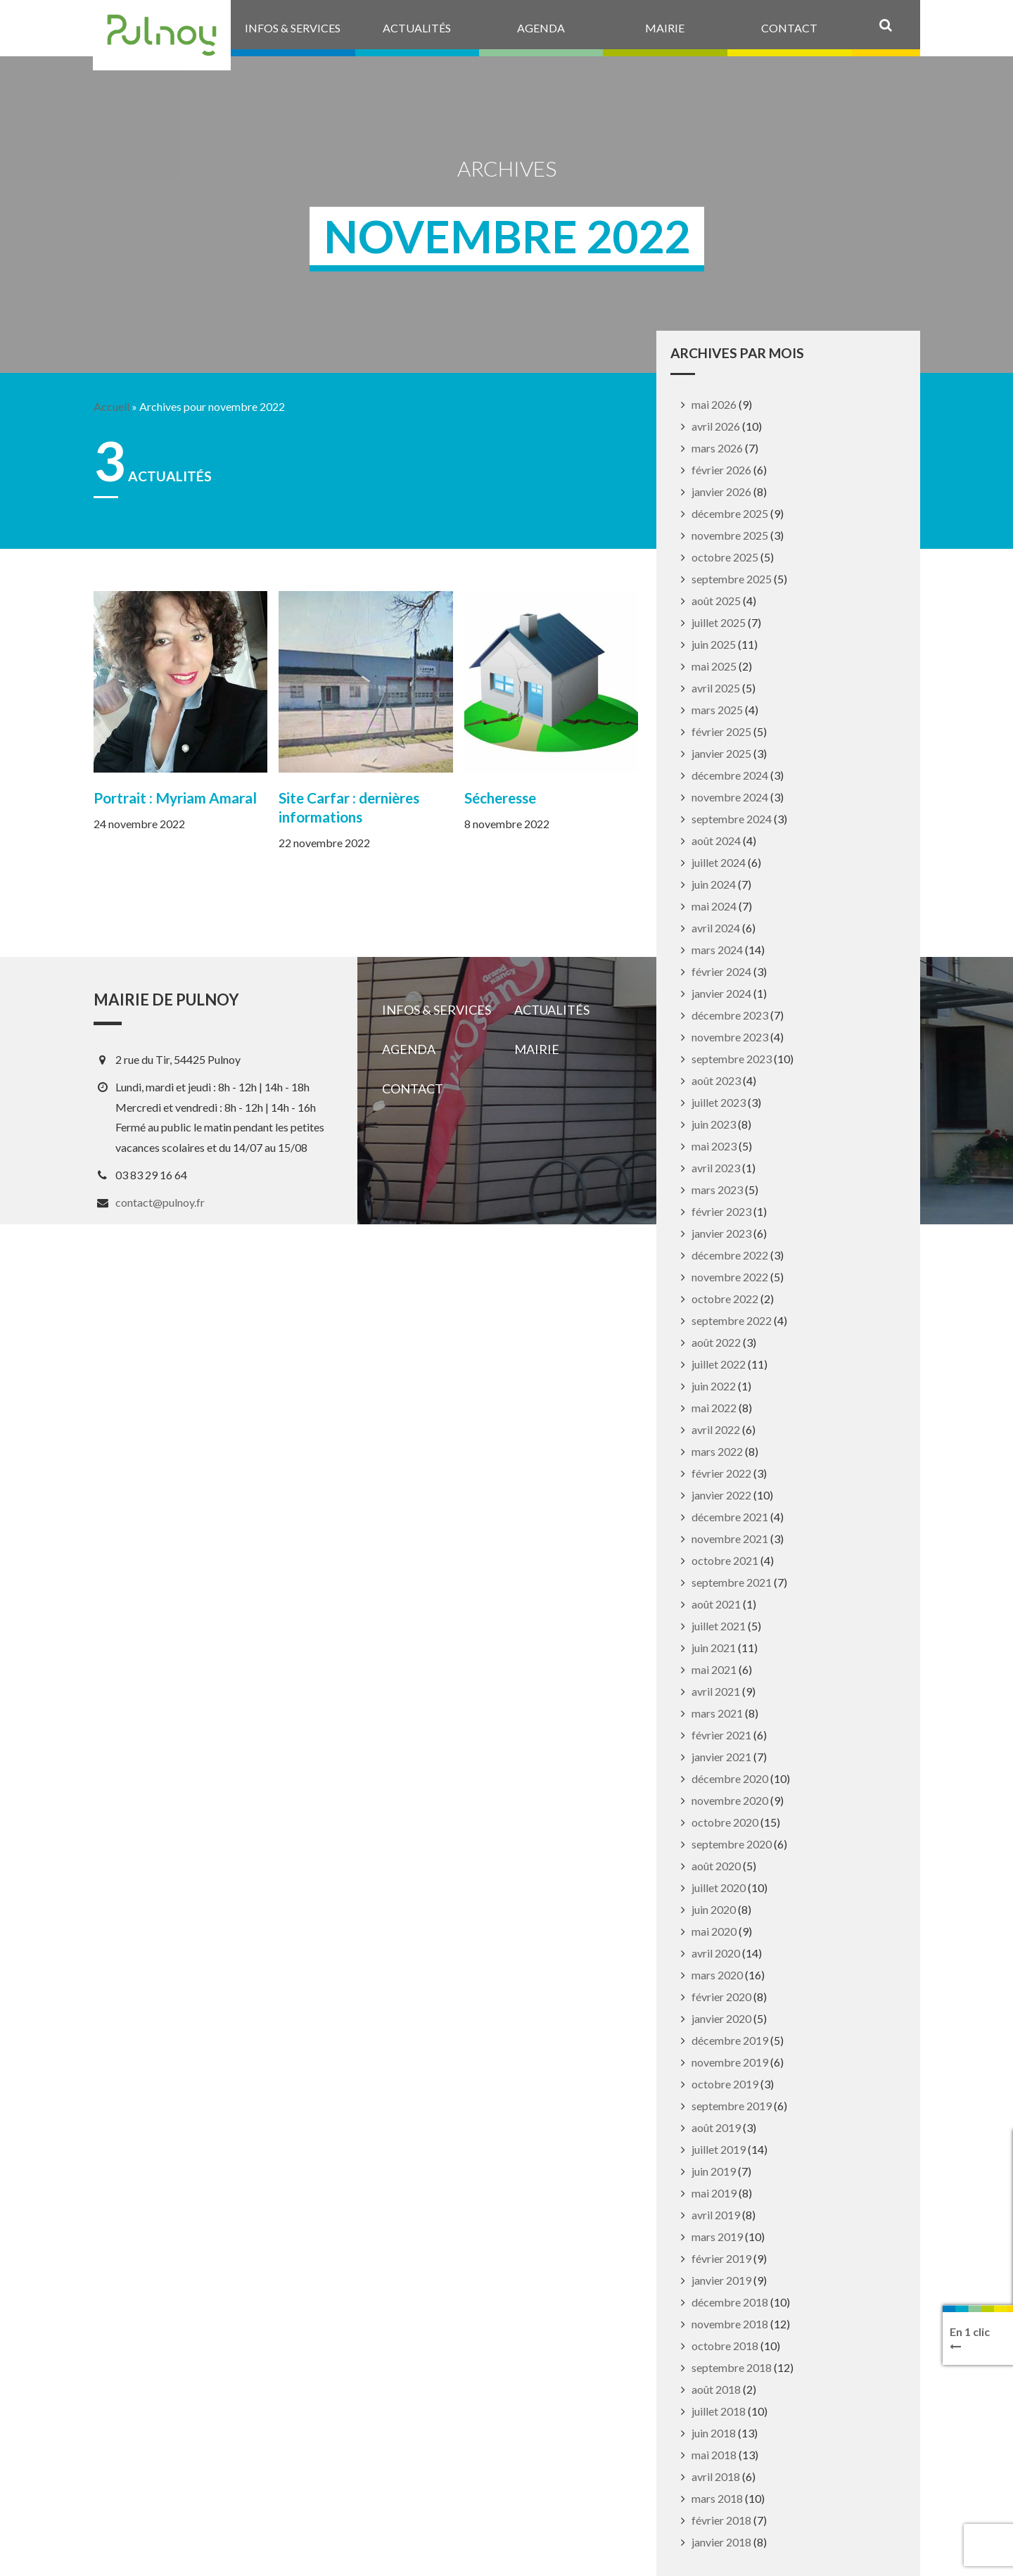 Image resolution: width=1013 pixels, height=2576 pixels. What do you see at coordinates (732, 1058) in the screenshot?
I see `septembre 2023` at bounding box center [732, 1058].